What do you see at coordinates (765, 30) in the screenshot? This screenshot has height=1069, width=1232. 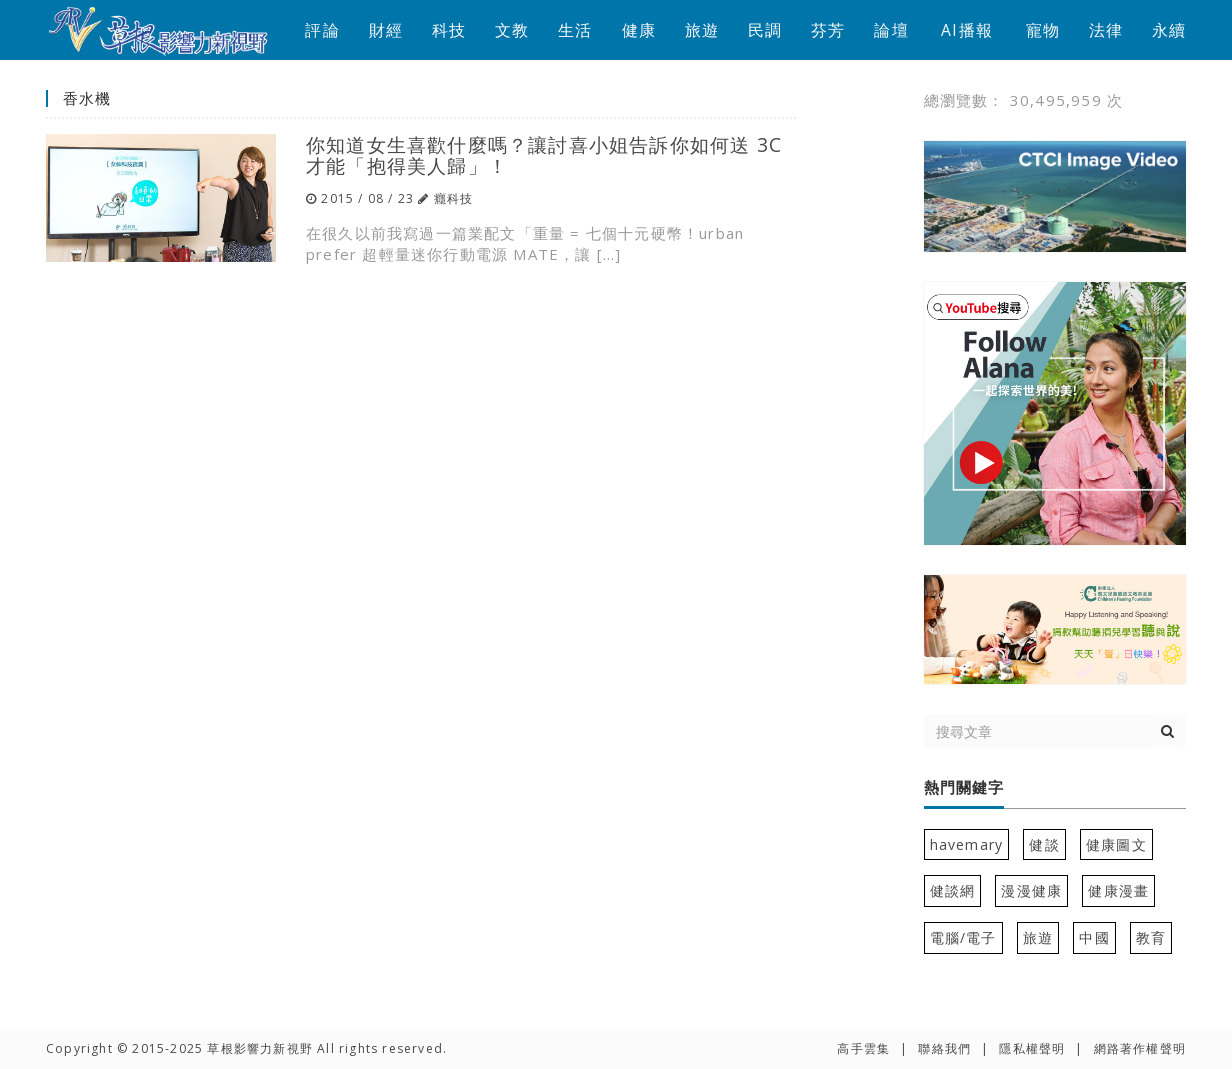 I see `民調` at bounding box center [765, 30].